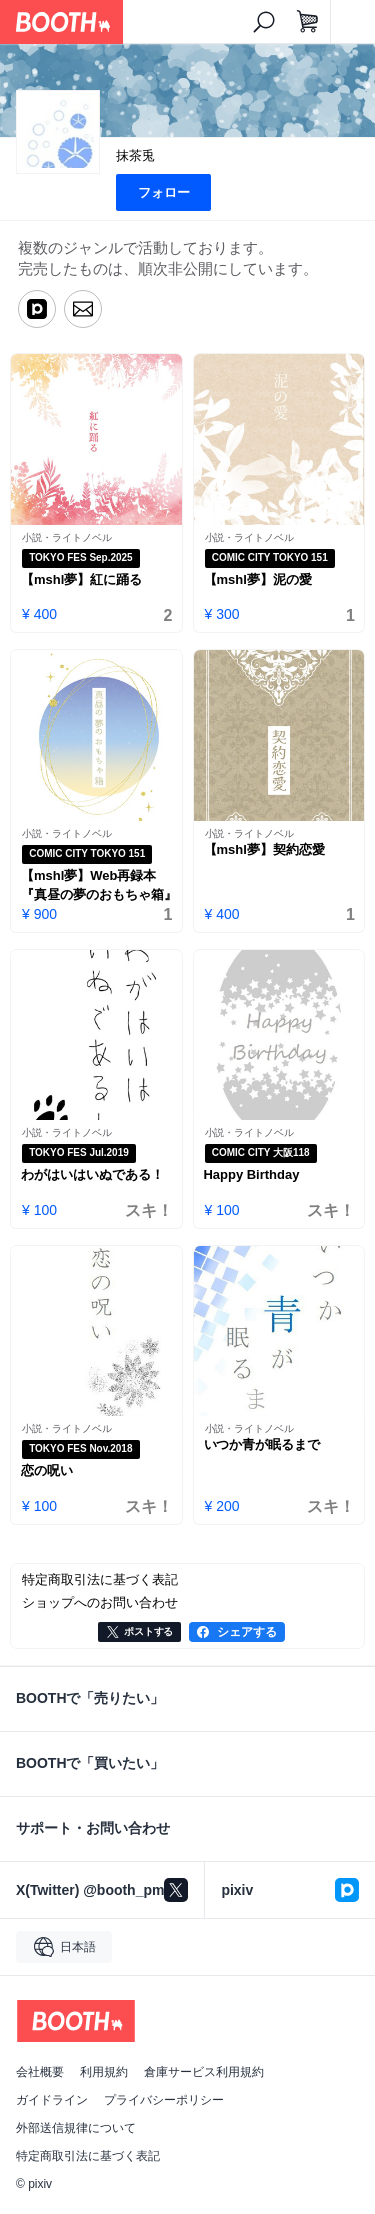 This screenshot has width=375, height=2214. I want to click on いつか青が眠るまで, so click(262, 1444).